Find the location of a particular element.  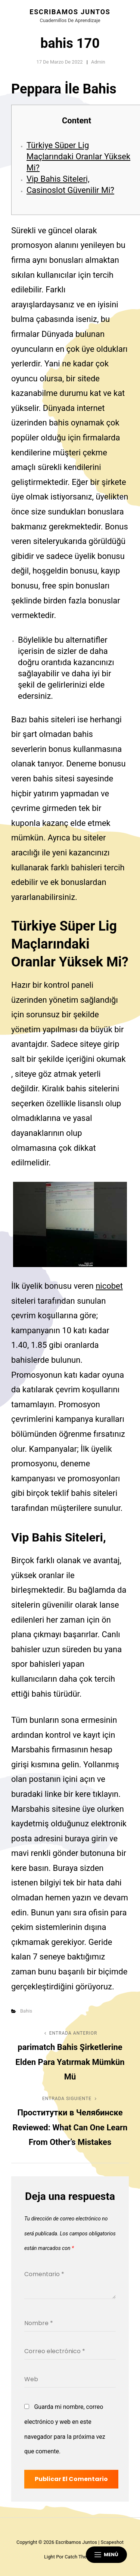

Bahis is located at coordinates (26, 2011).